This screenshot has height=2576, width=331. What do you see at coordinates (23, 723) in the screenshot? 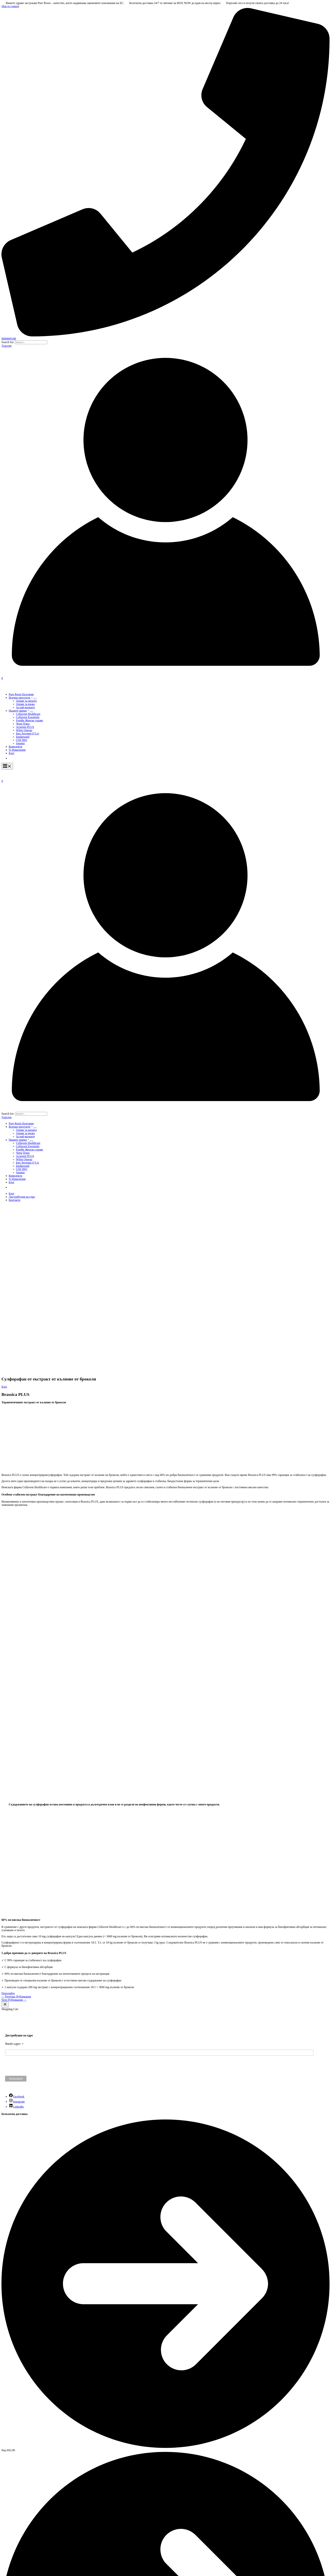
I see `Чери Плюс` at bounding box center [23, 723].